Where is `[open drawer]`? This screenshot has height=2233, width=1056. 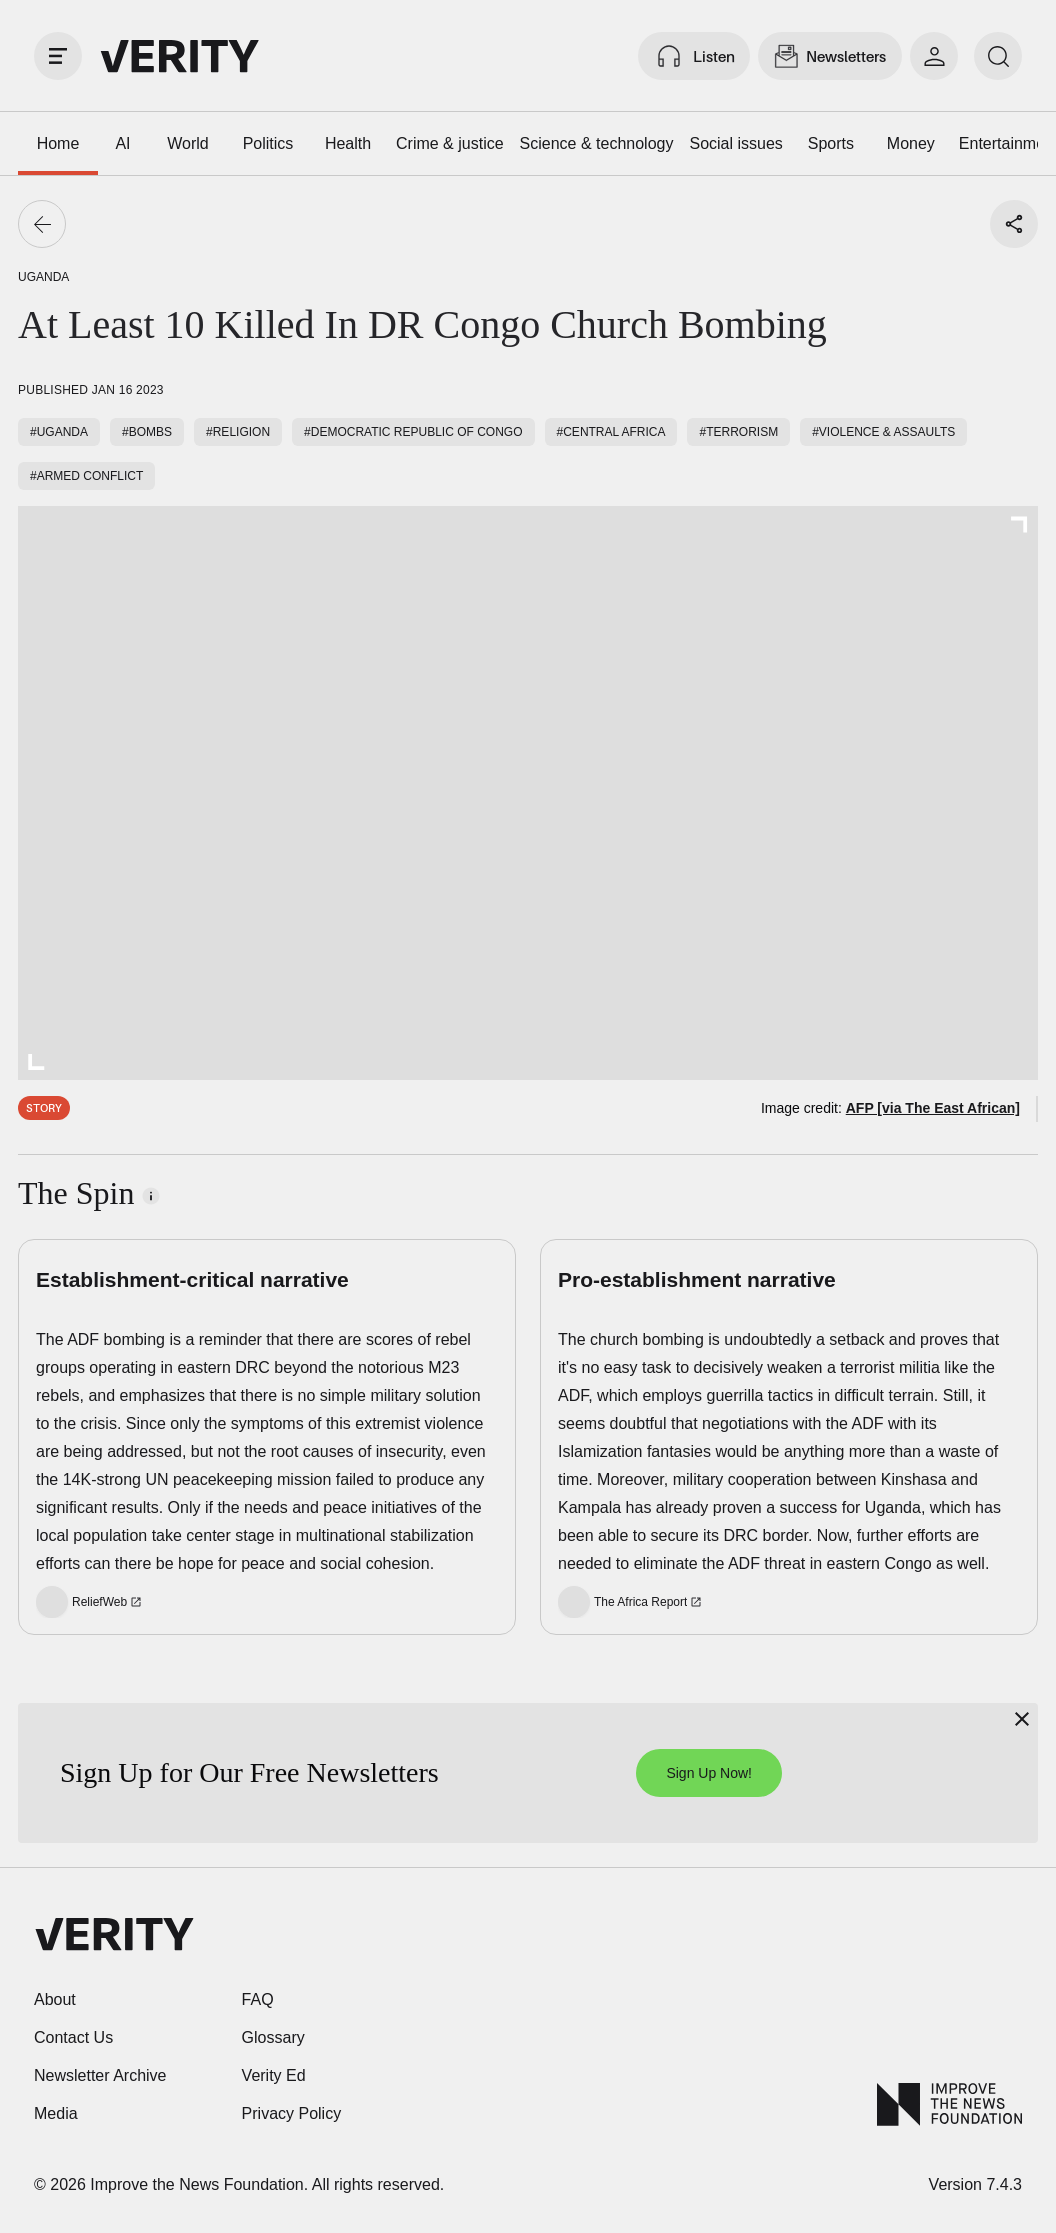 [open drawer] is located at coordinates (58, 56).